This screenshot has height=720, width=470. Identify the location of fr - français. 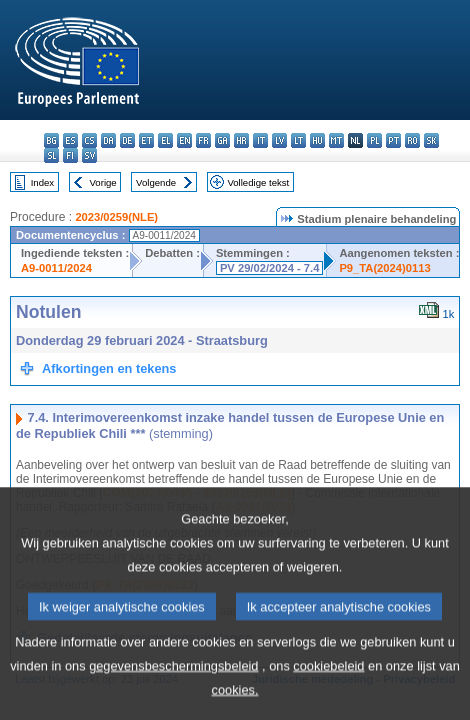
(203, 140).